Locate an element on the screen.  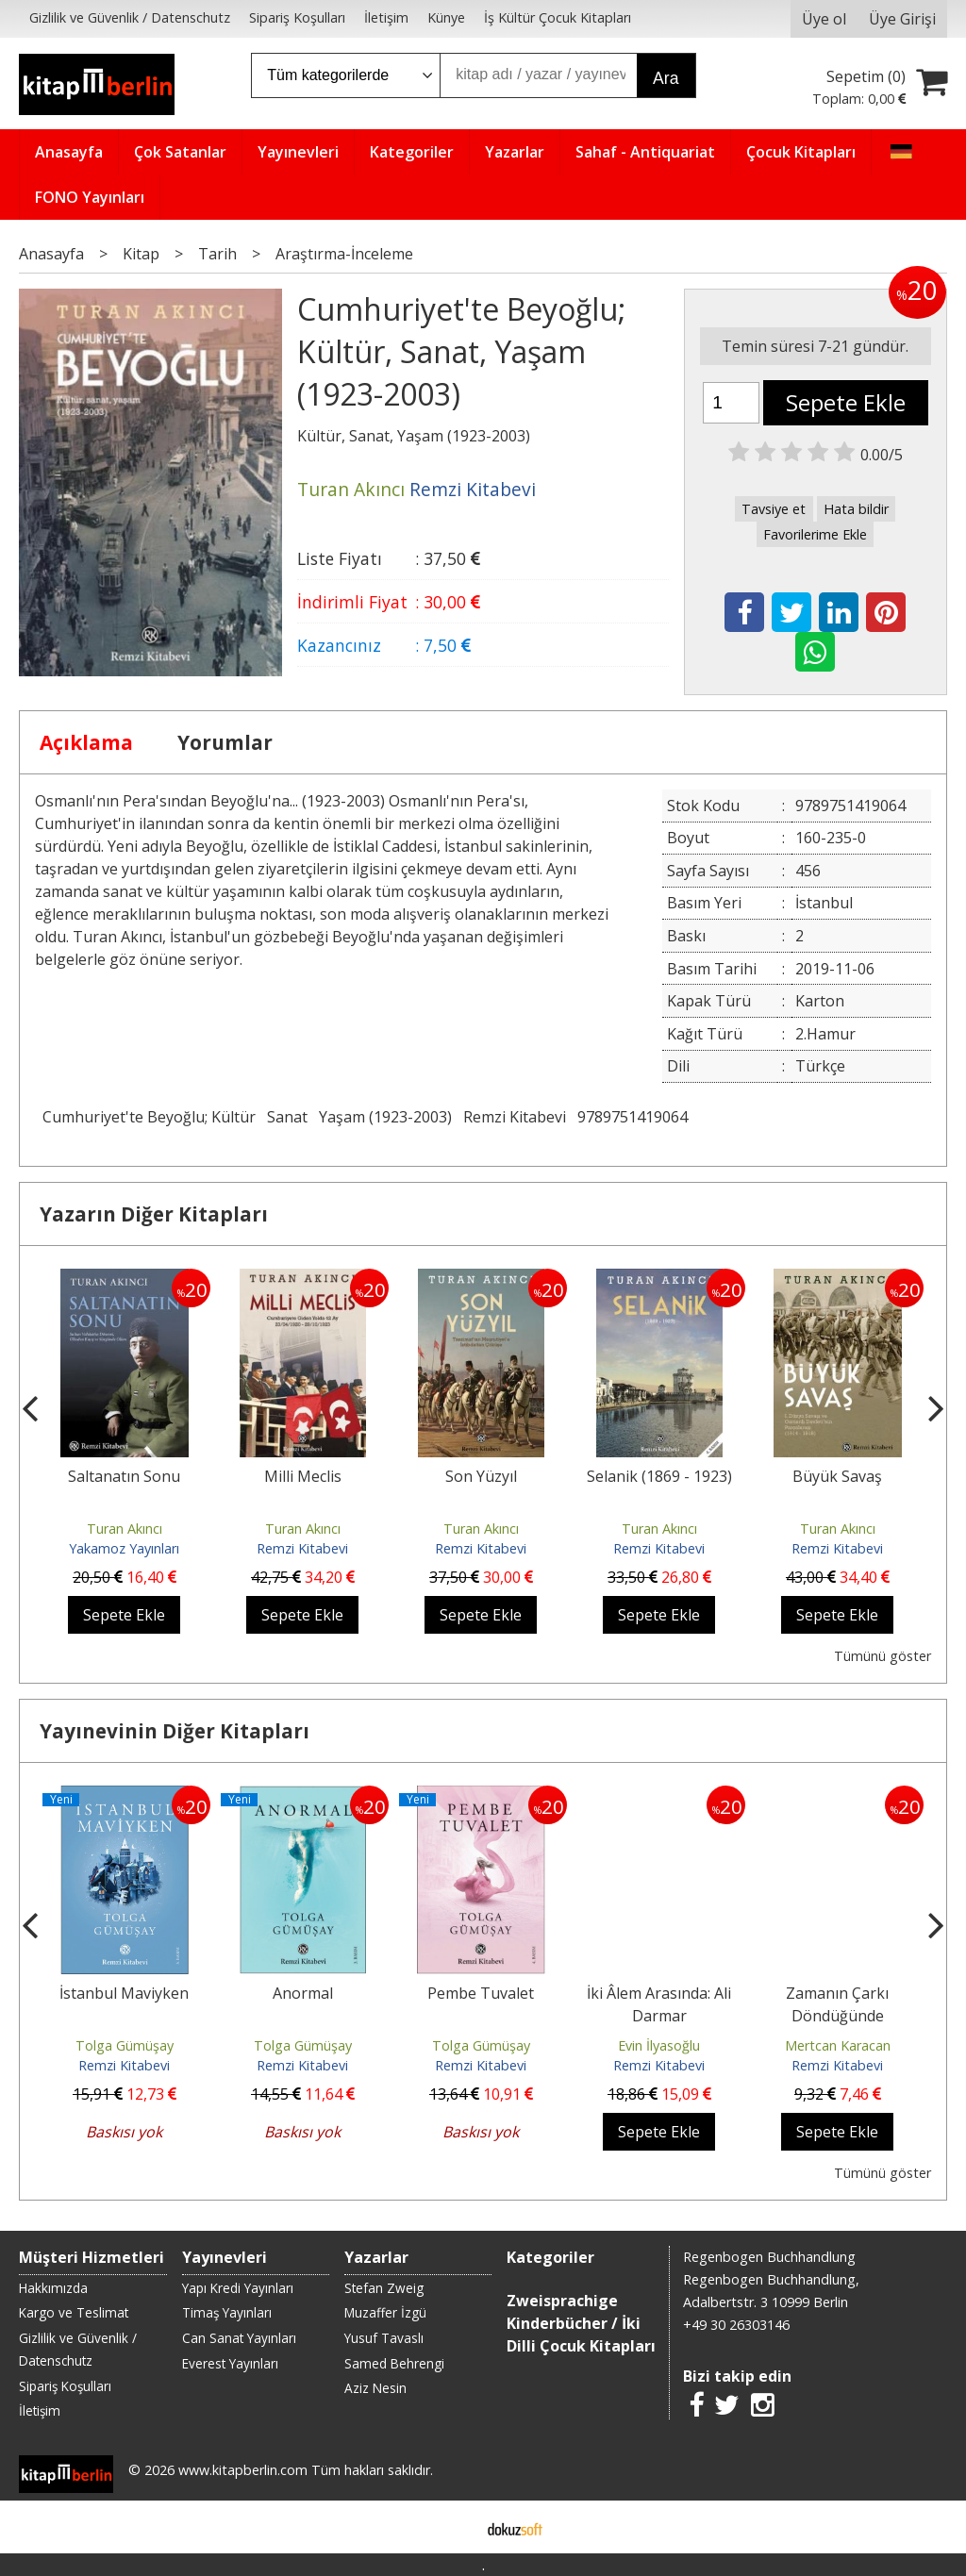
Yakamoz Yayınları is located at coordinates (124, 1548).